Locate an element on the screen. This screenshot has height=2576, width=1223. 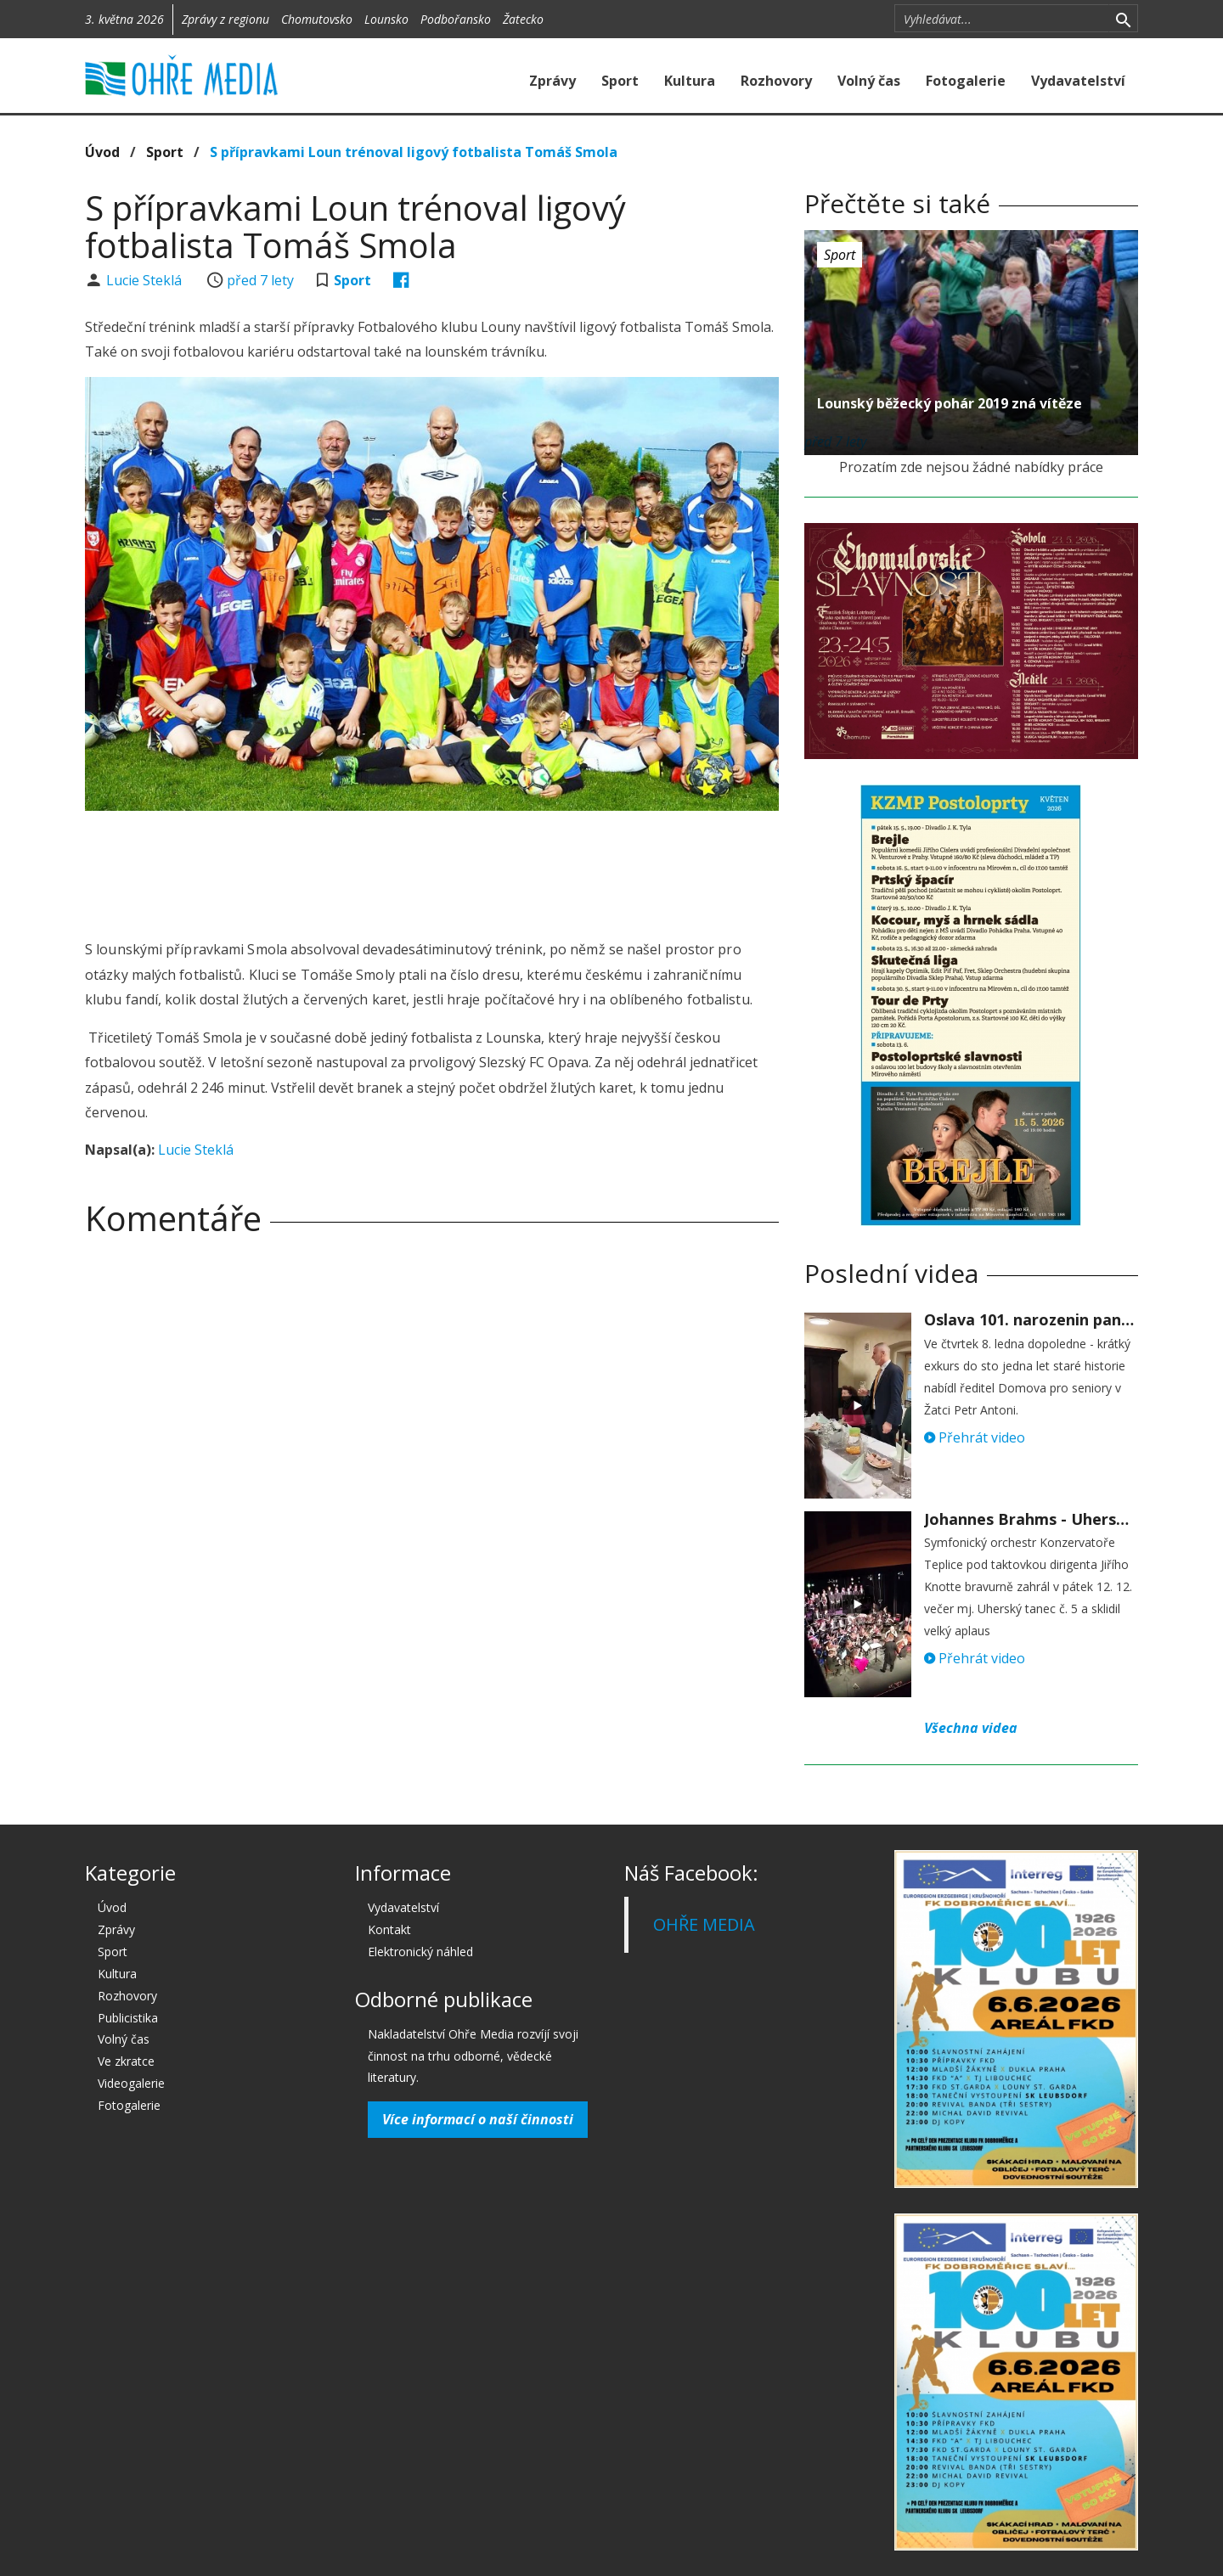
Volný čas is located at coordinates (868, 80).